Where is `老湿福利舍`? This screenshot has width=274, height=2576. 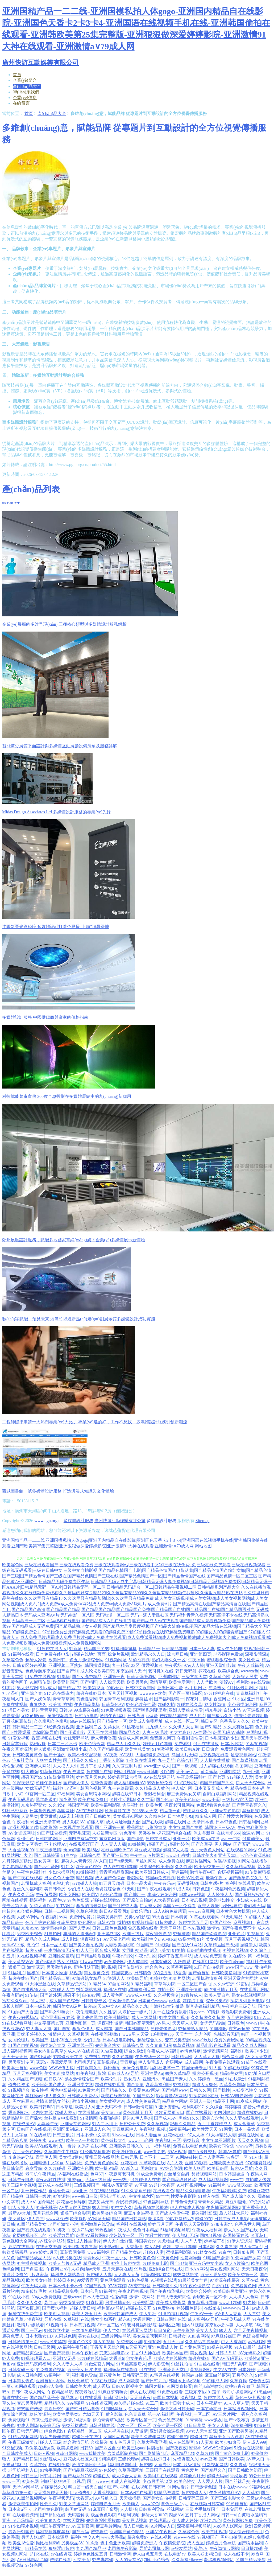
老湿福利舍 is located at coordinates (154, 1794).